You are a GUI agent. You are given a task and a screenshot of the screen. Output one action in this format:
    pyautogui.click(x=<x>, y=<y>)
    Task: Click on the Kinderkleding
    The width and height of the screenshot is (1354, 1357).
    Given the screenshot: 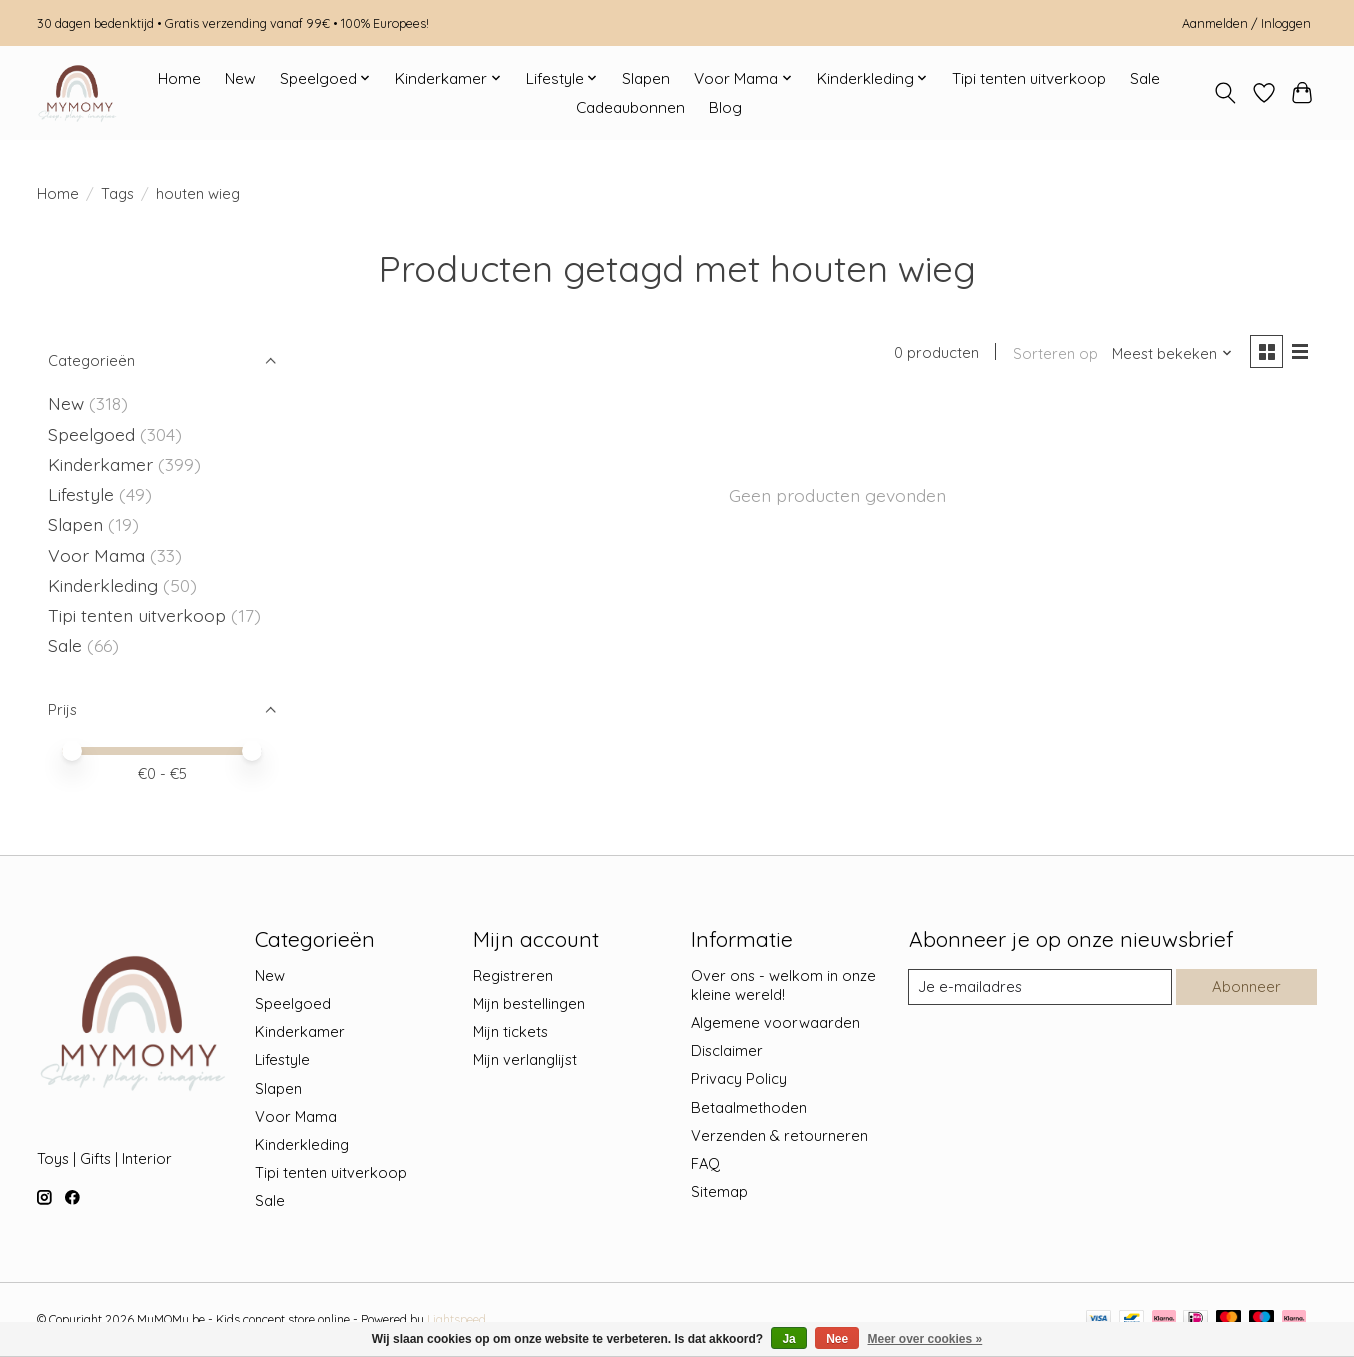 What is the action you would take?
    pyautogui.click(x=103, y=585)
    